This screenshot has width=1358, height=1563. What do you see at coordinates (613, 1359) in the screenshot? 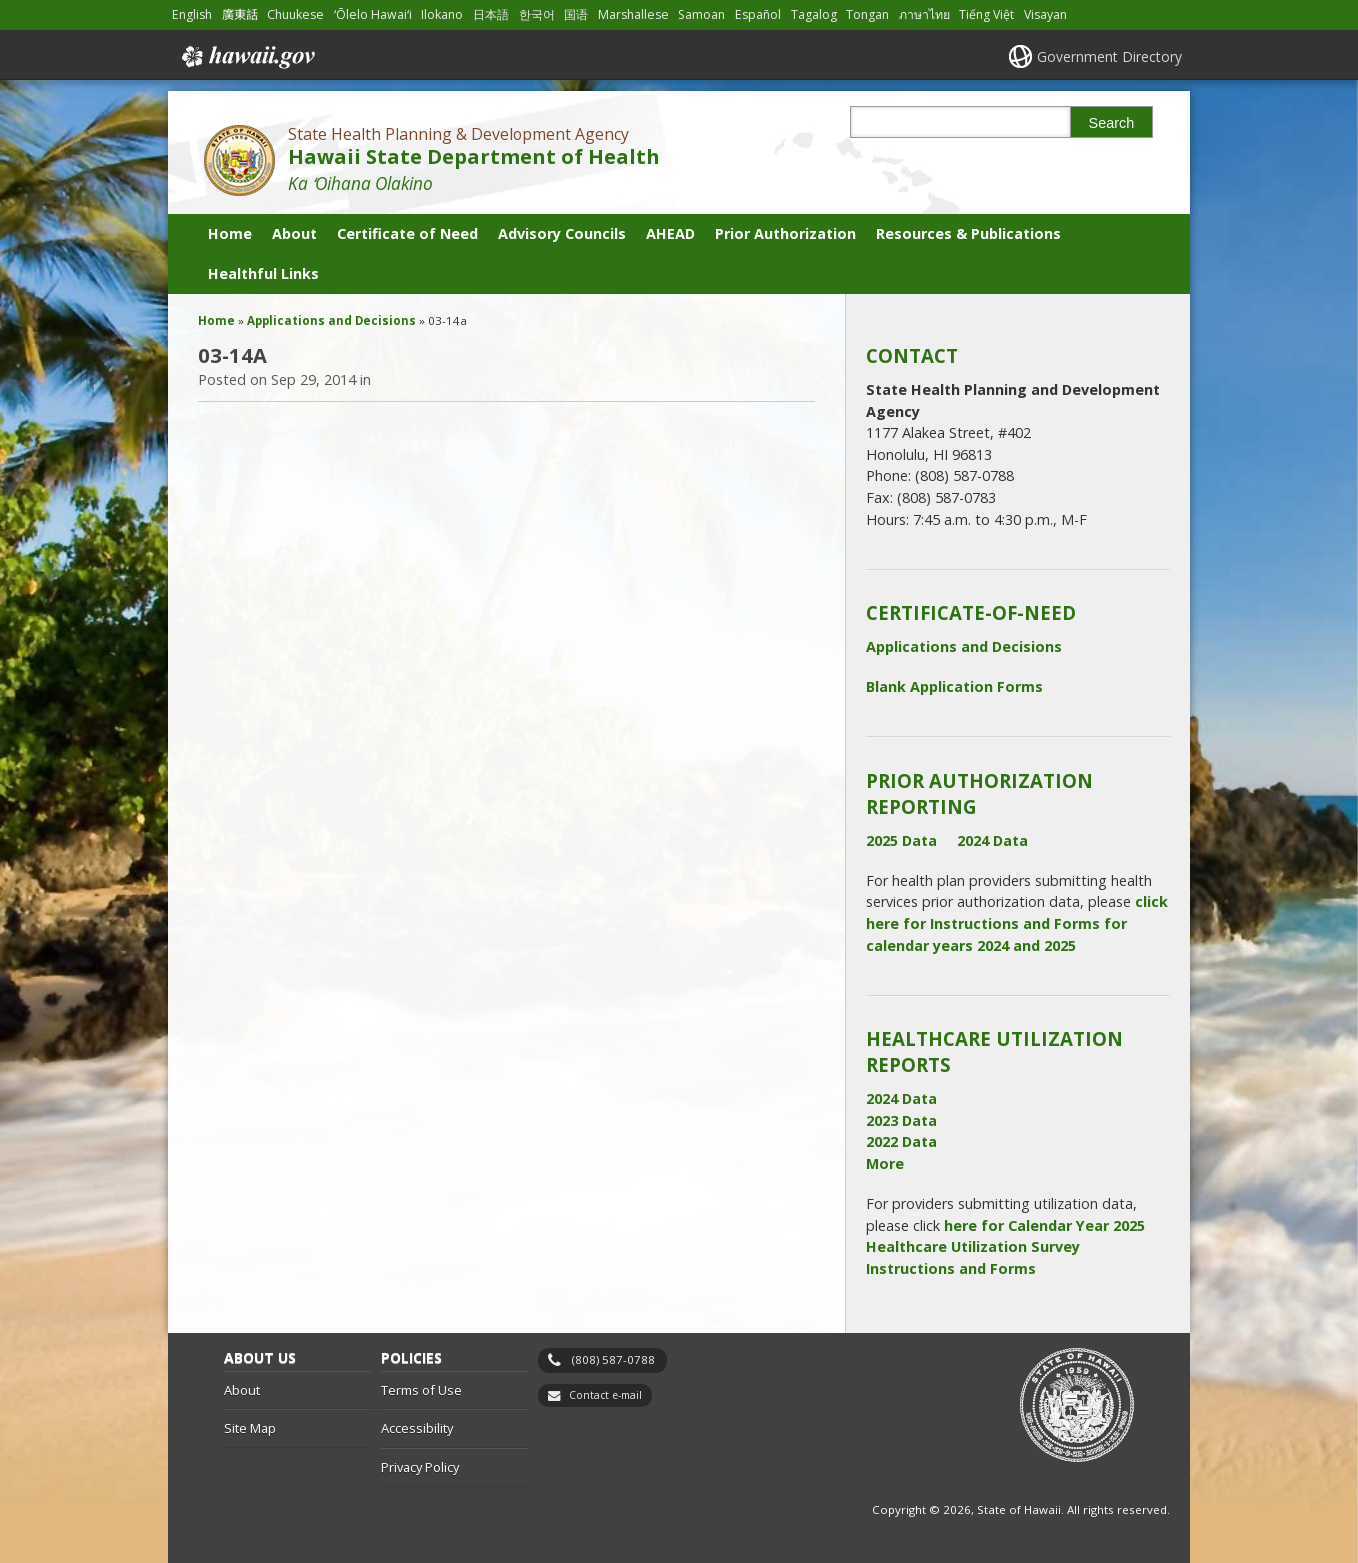
I see `(808) 587-0788` at bounding box center [613, 1359].